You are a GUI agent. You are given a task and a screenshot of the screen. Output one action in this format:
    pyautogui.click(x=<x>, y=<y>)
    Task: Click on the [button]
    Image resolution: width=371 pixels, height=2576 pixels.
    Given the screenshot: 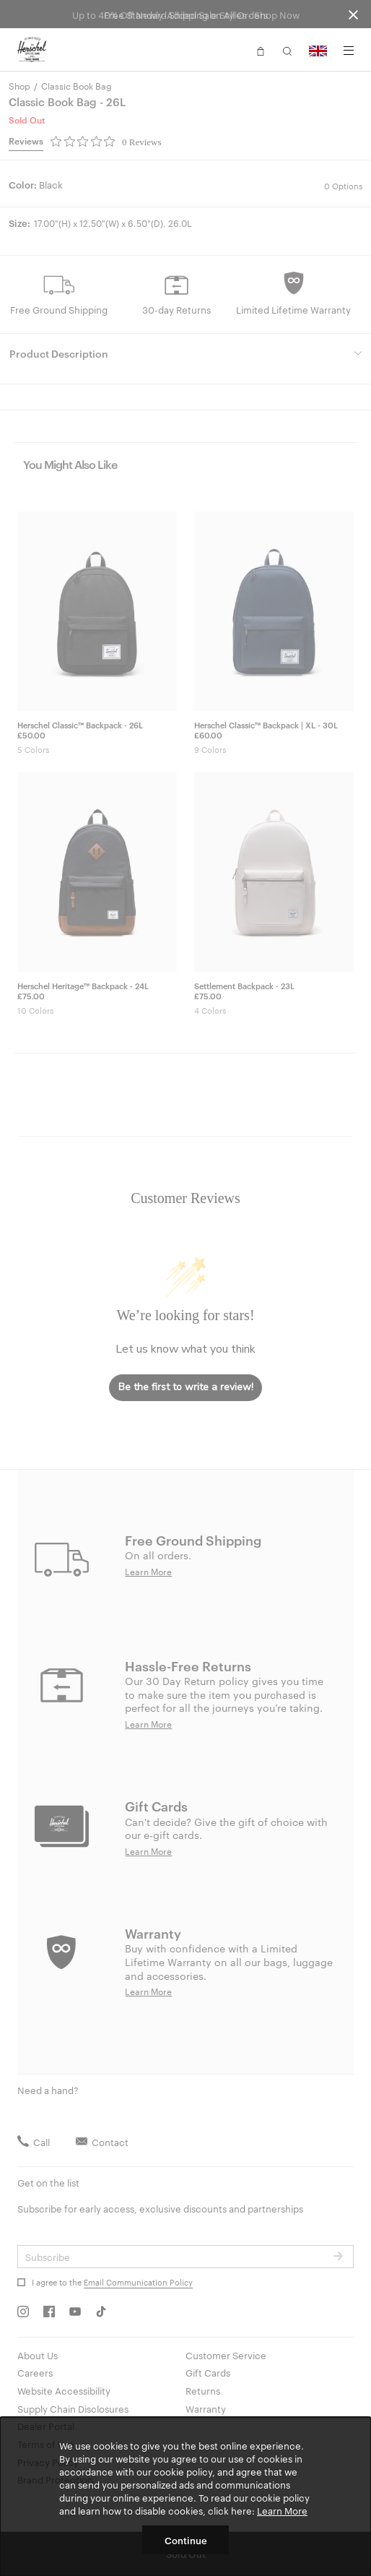 What is the action you would take?
    pyautogui.click(x=261, y=49)
    